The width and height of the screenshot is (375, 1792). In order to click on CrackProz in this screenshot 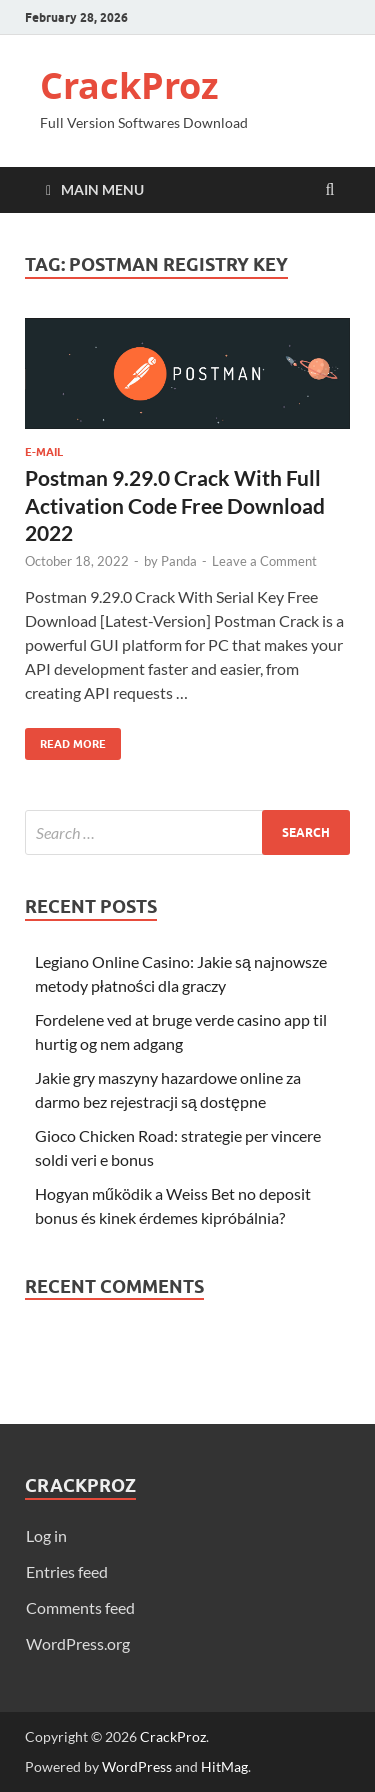, I will do `click(129, 85)`.